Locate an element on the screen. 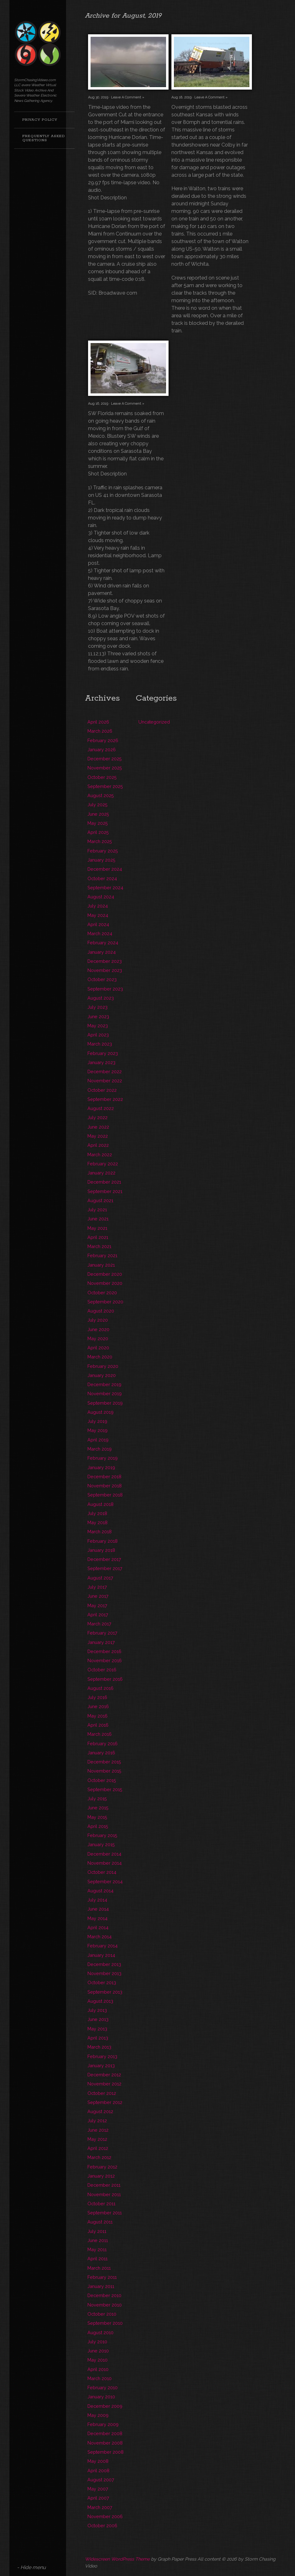 The image size is (295, 2576). February 2016 is located at coordinates (102, 1743).